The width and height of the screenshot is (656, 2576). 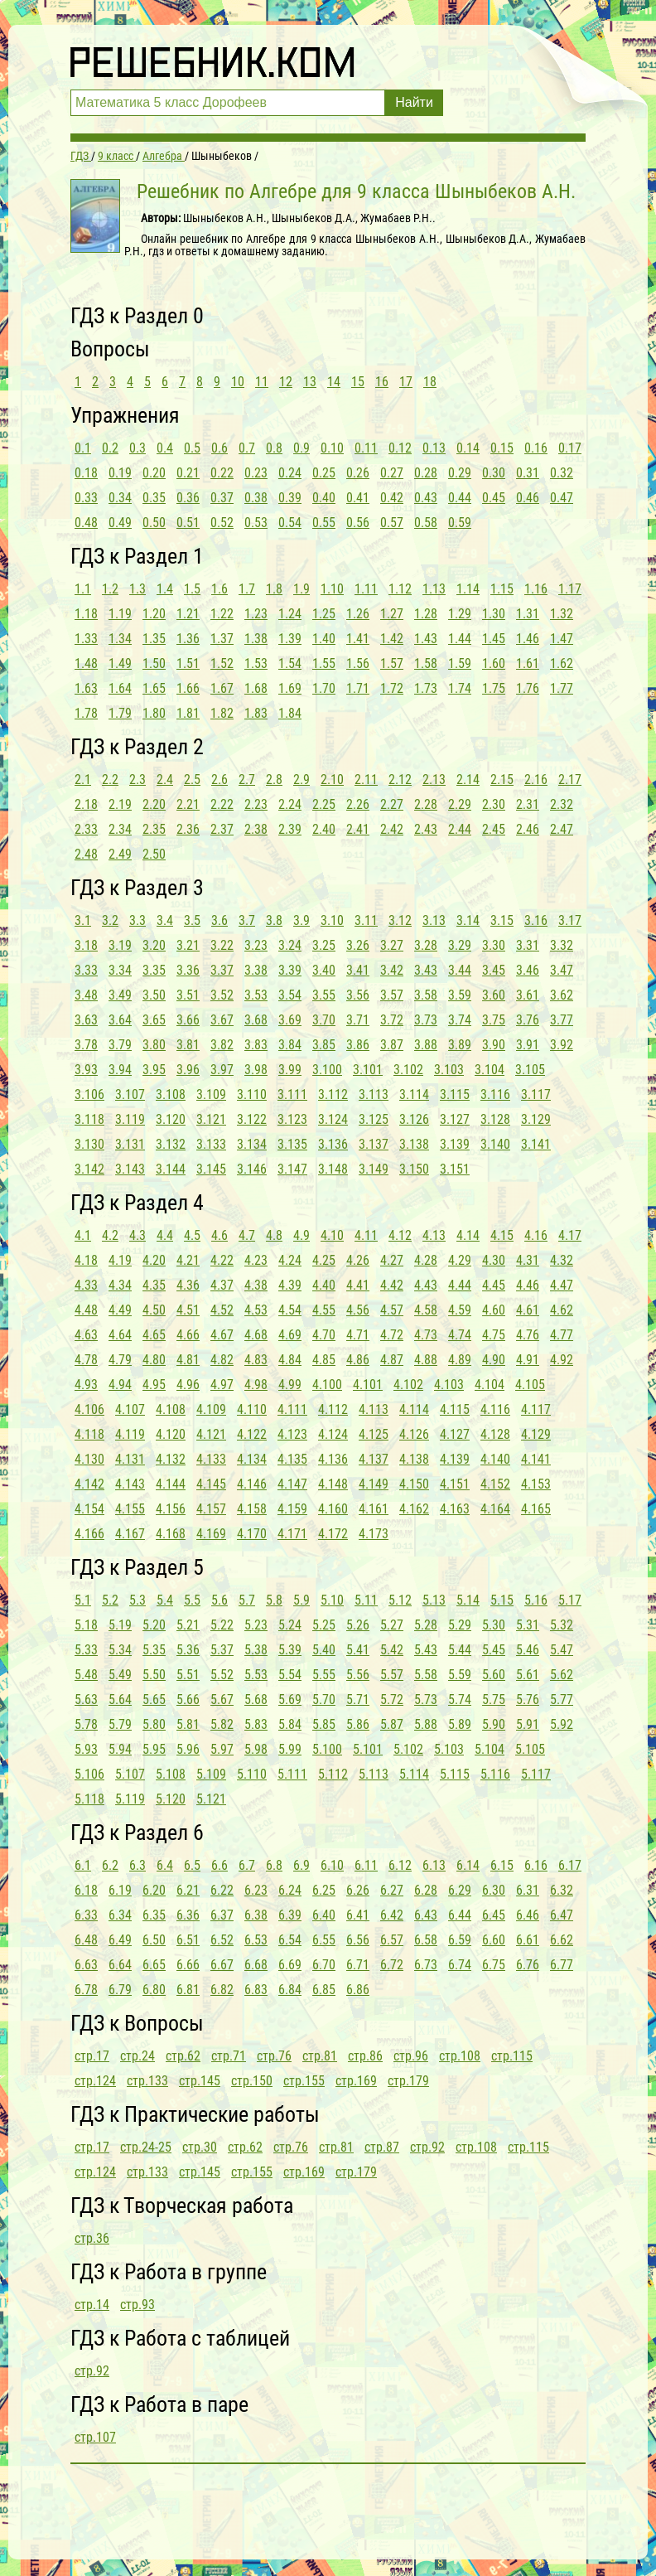 What do you see at coordinates (247, 1865) in the screenshot?
I see `6.7` at bounding box center [247, 1865].